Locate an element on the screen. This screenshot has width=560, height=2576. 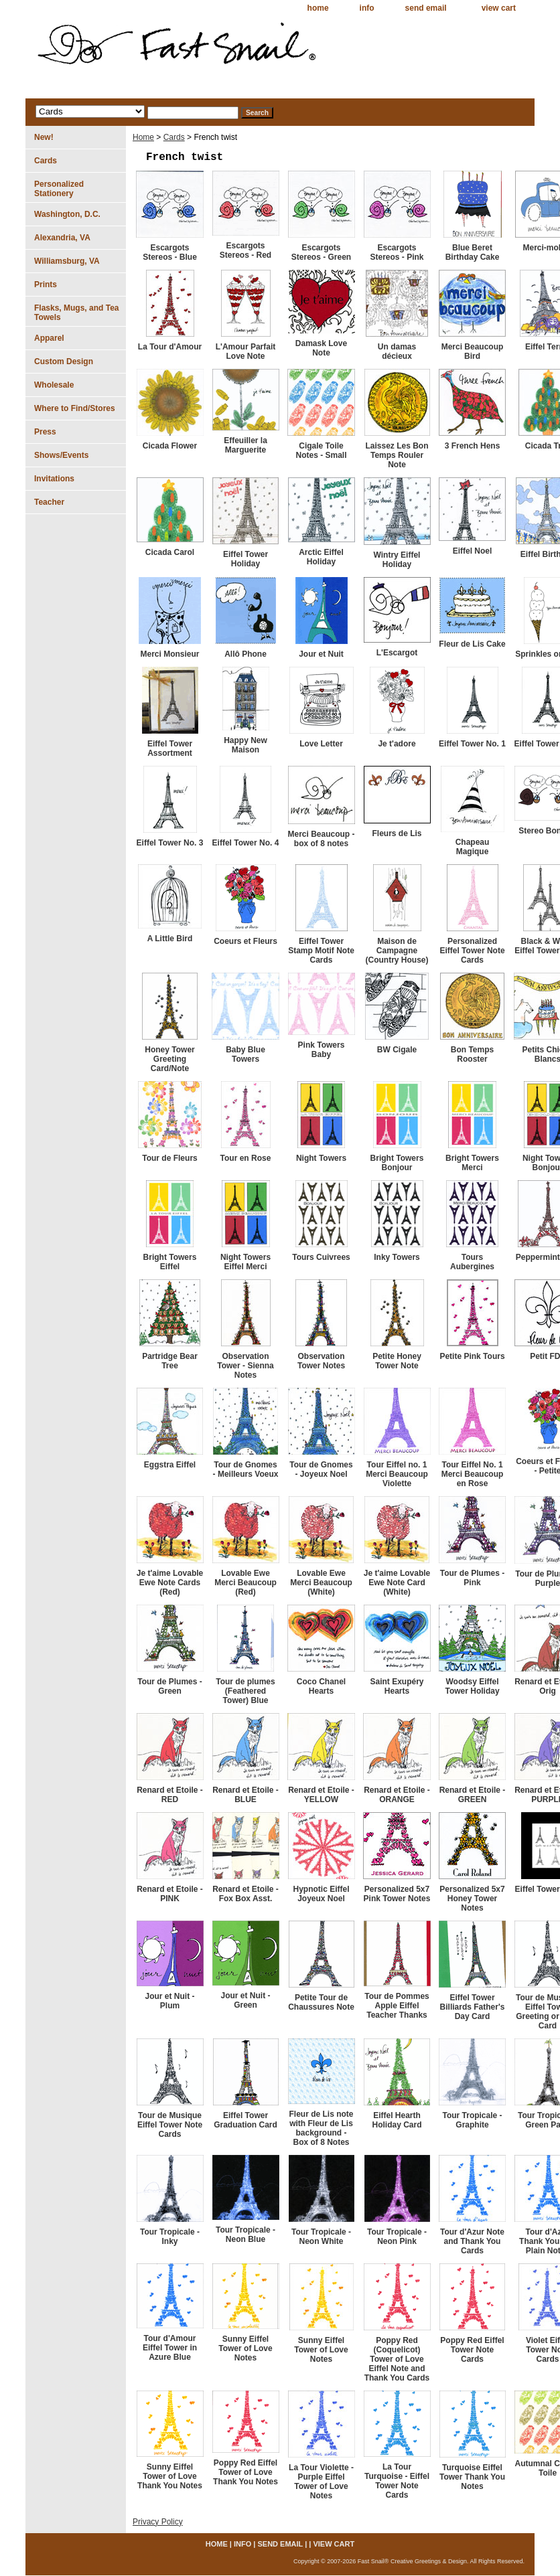
3 French Hens is located at coordinates (472, 446).